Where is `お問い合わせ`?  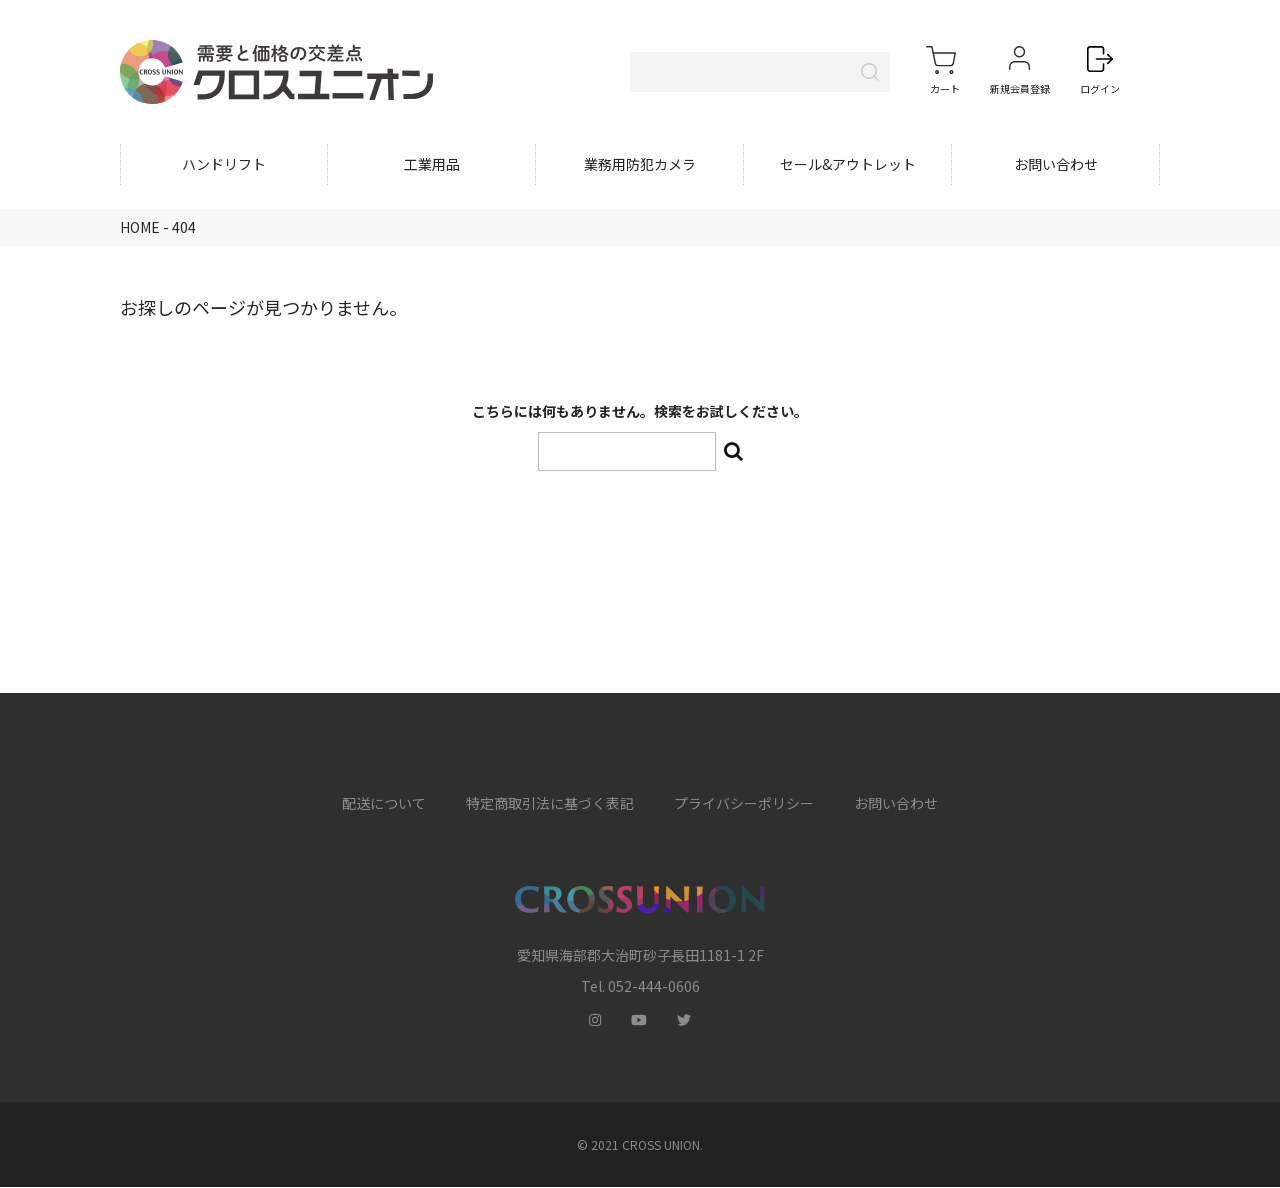
お問い合わせ is located at coordinates (1056, 166).